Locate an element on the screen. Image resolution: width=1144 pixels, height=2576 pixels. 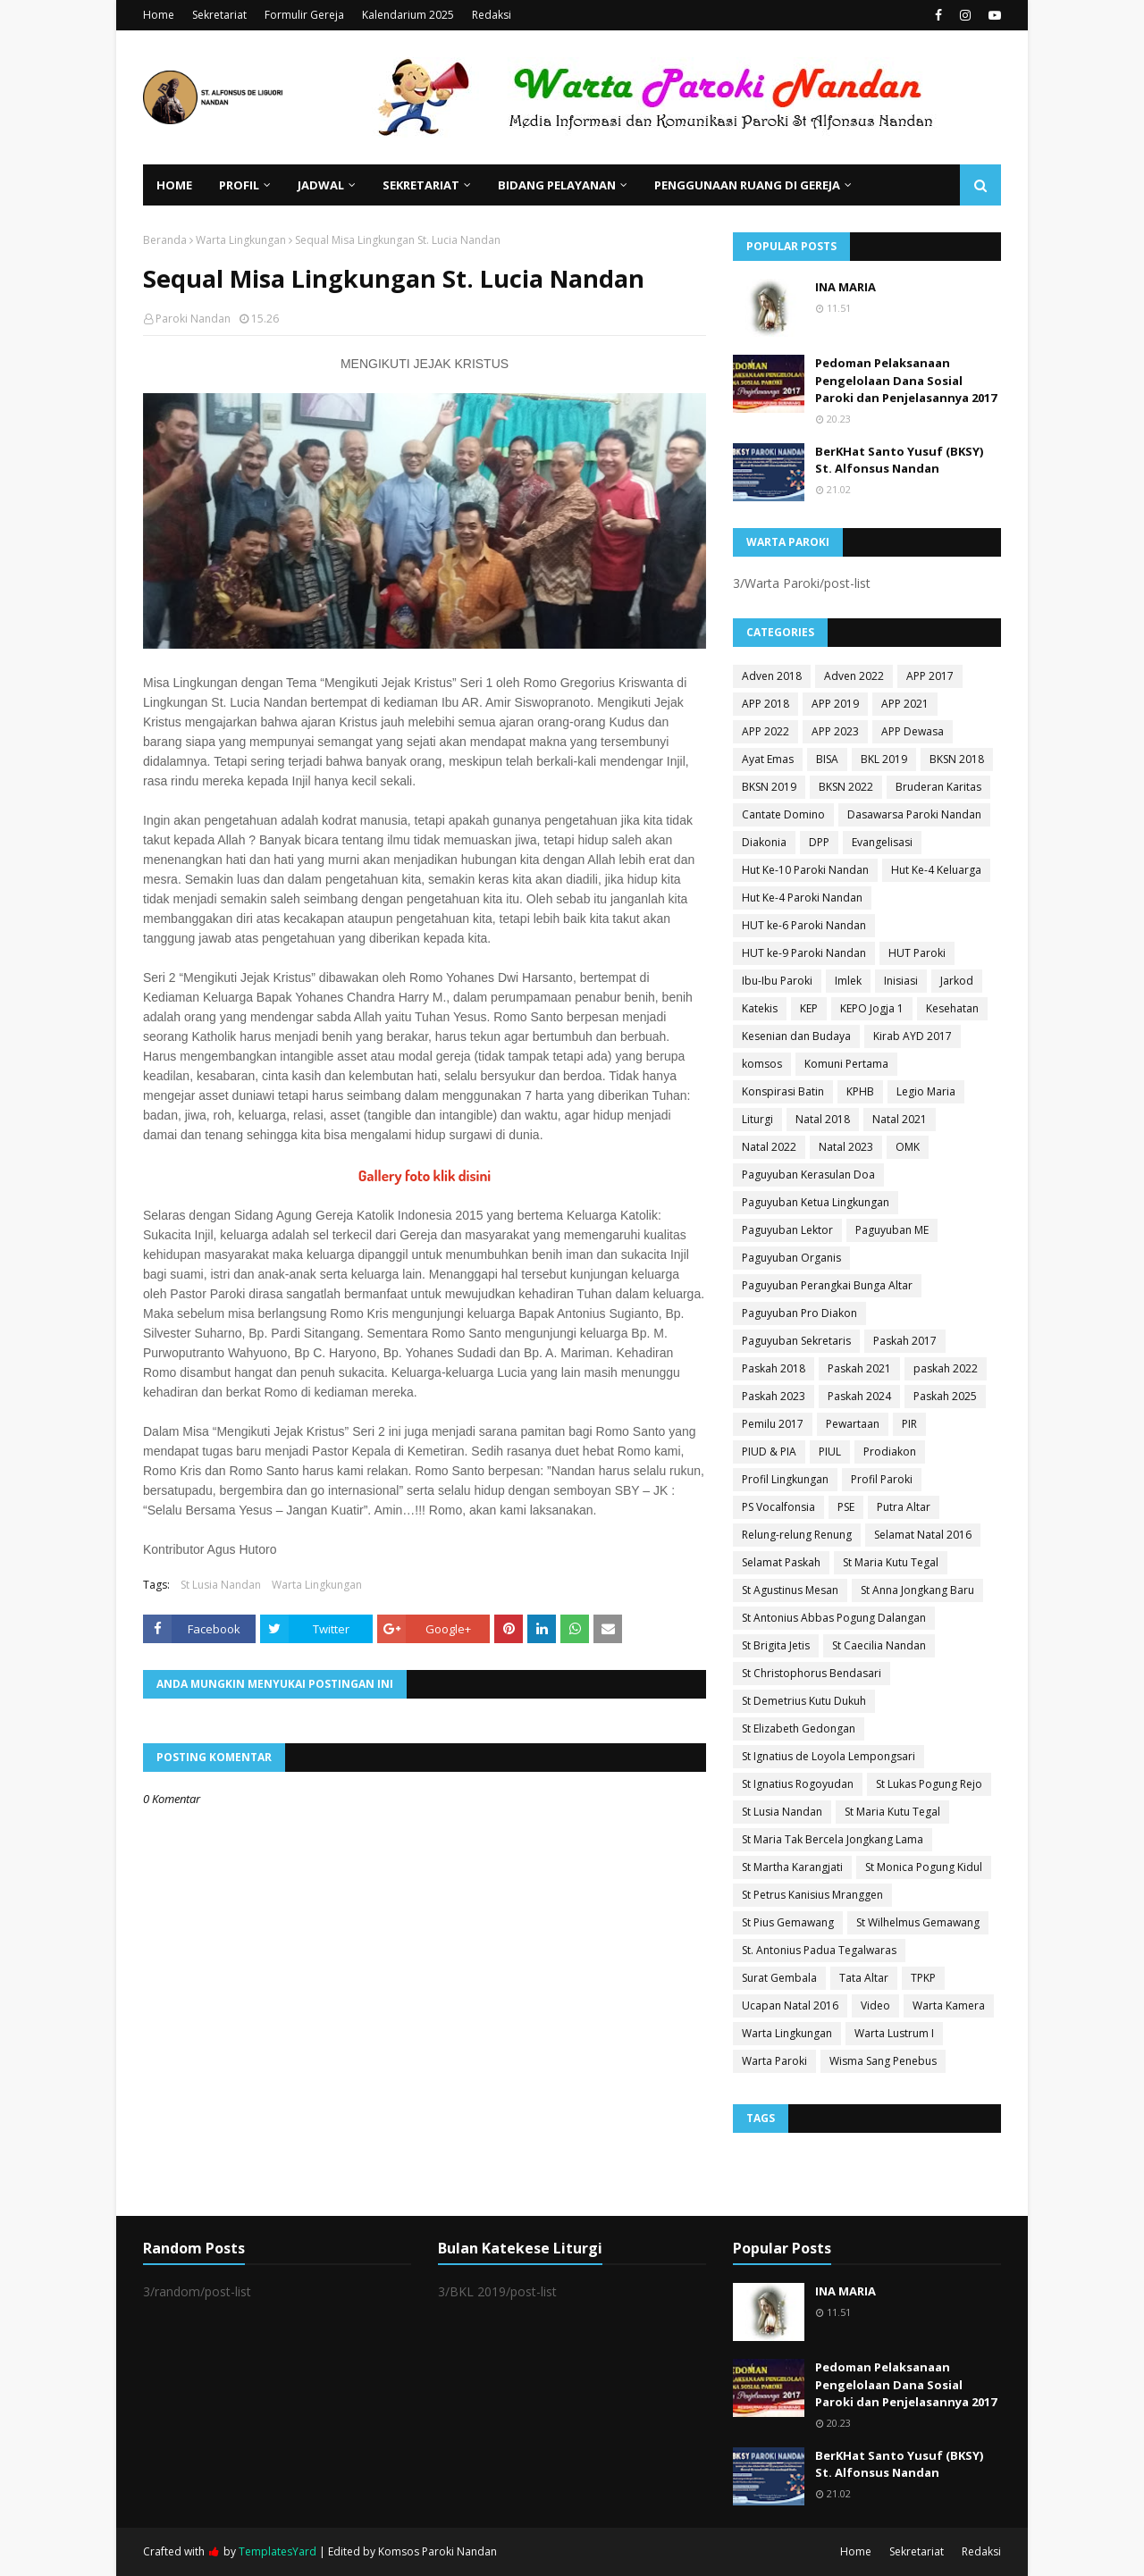
St Wilhelmus Gemawang is located at coordinates (918, 1922).